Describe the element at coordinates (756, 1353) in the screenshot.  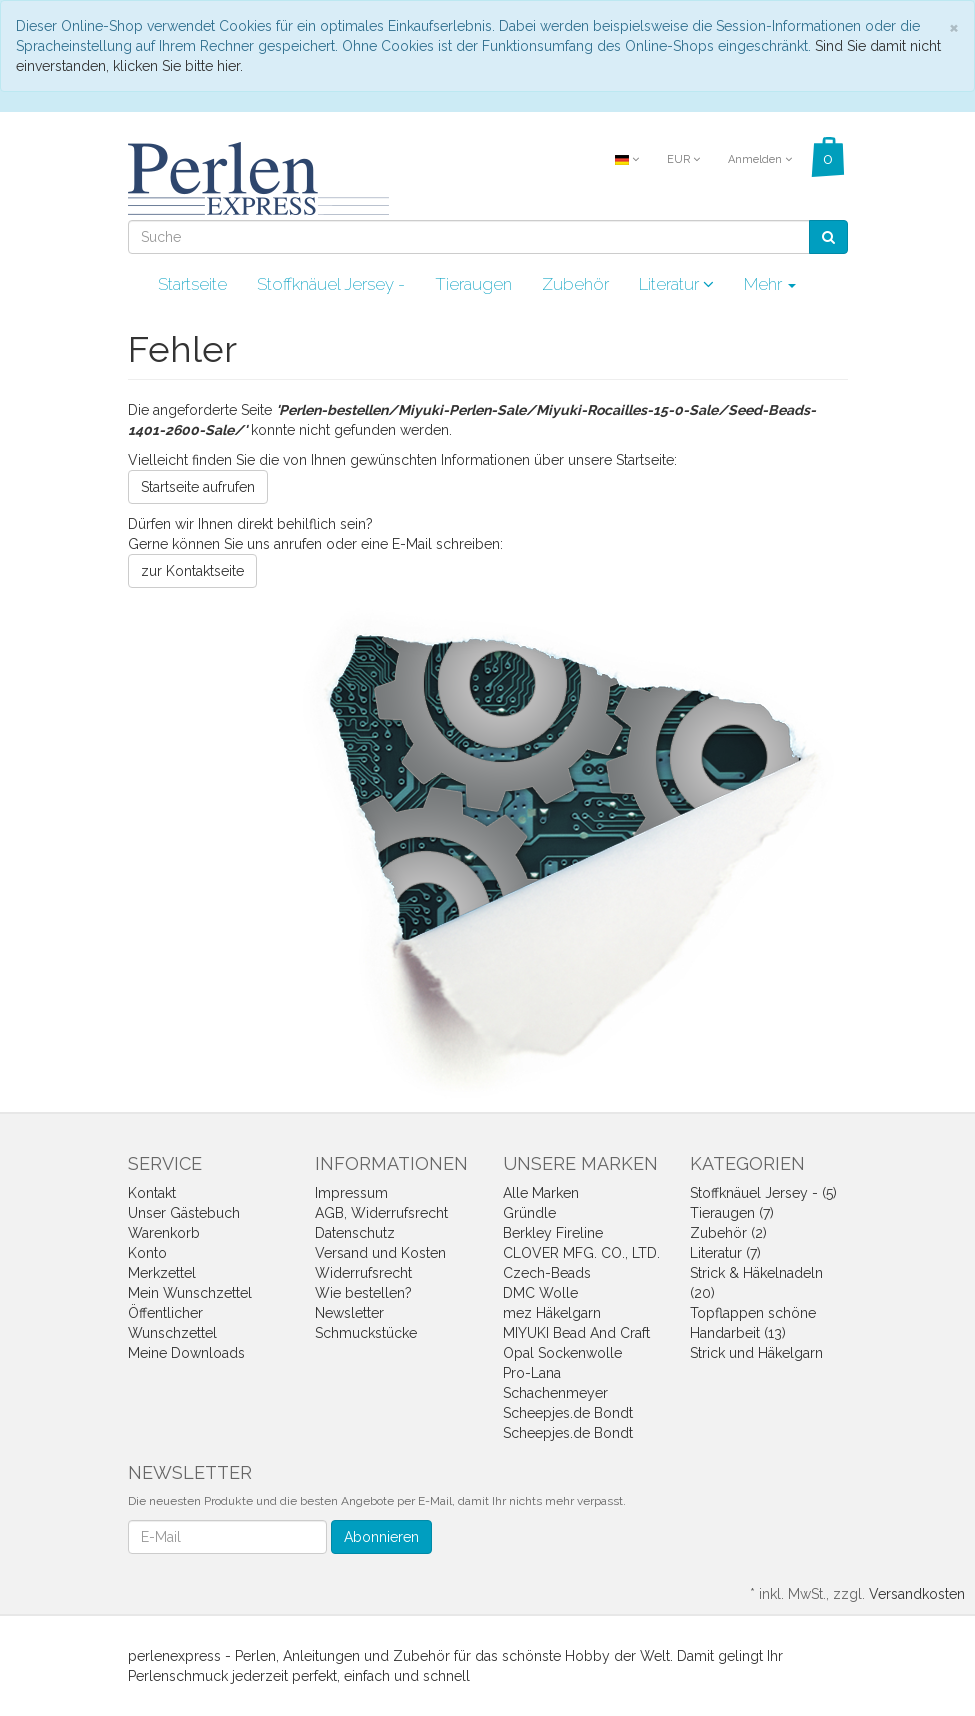
I see `Strick und Häkelgarn` at that location.